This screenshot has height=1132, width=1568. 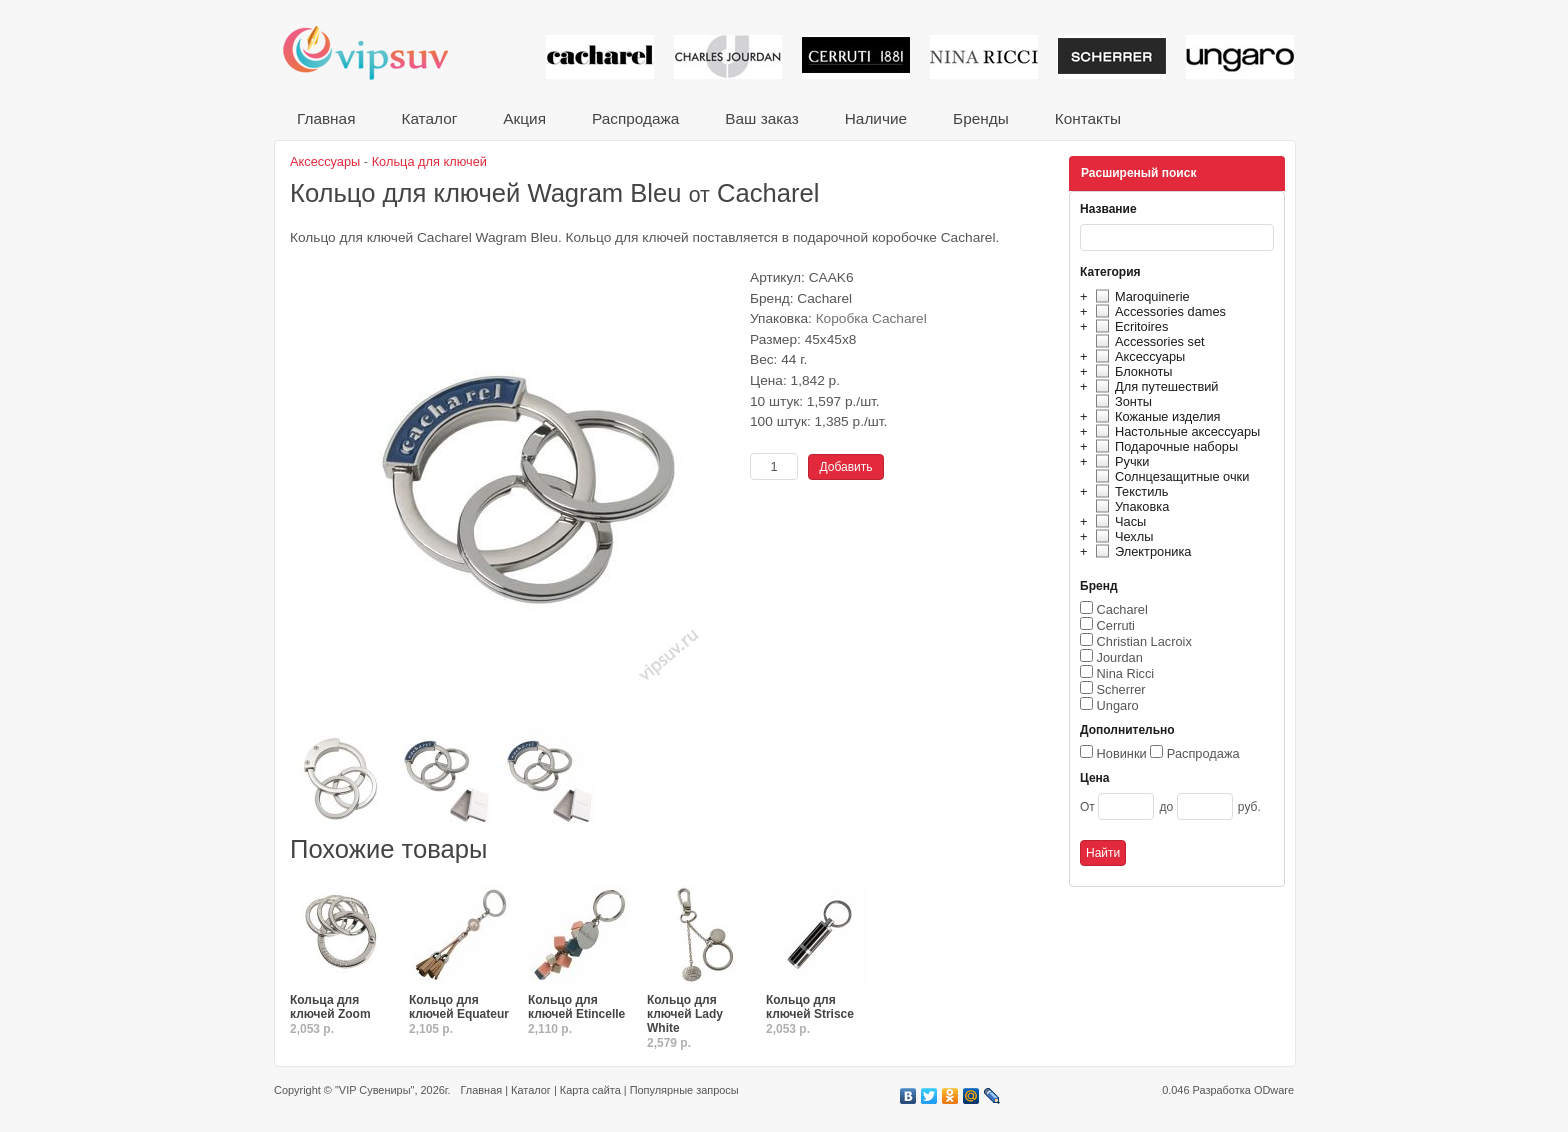 I want to click on Текстиль, so click(x=1129, y=491).